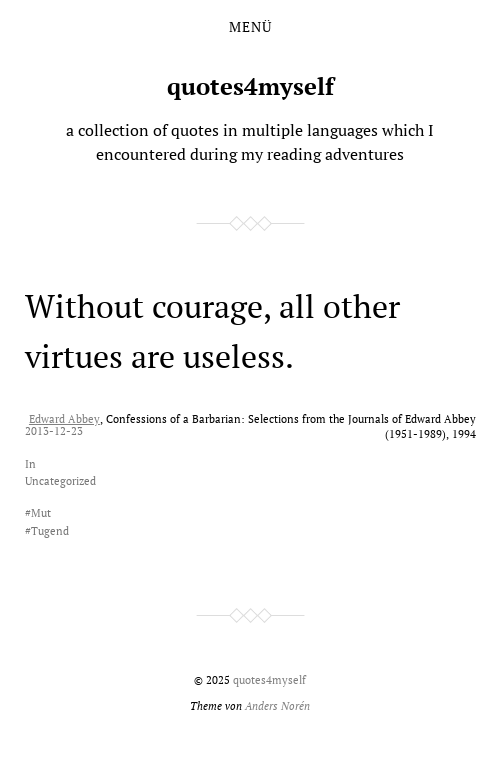 This screenshot has width=501, height=761. Describe the element at coordinates (50, 530) in the screenshot. I see `Tugend` at that location.